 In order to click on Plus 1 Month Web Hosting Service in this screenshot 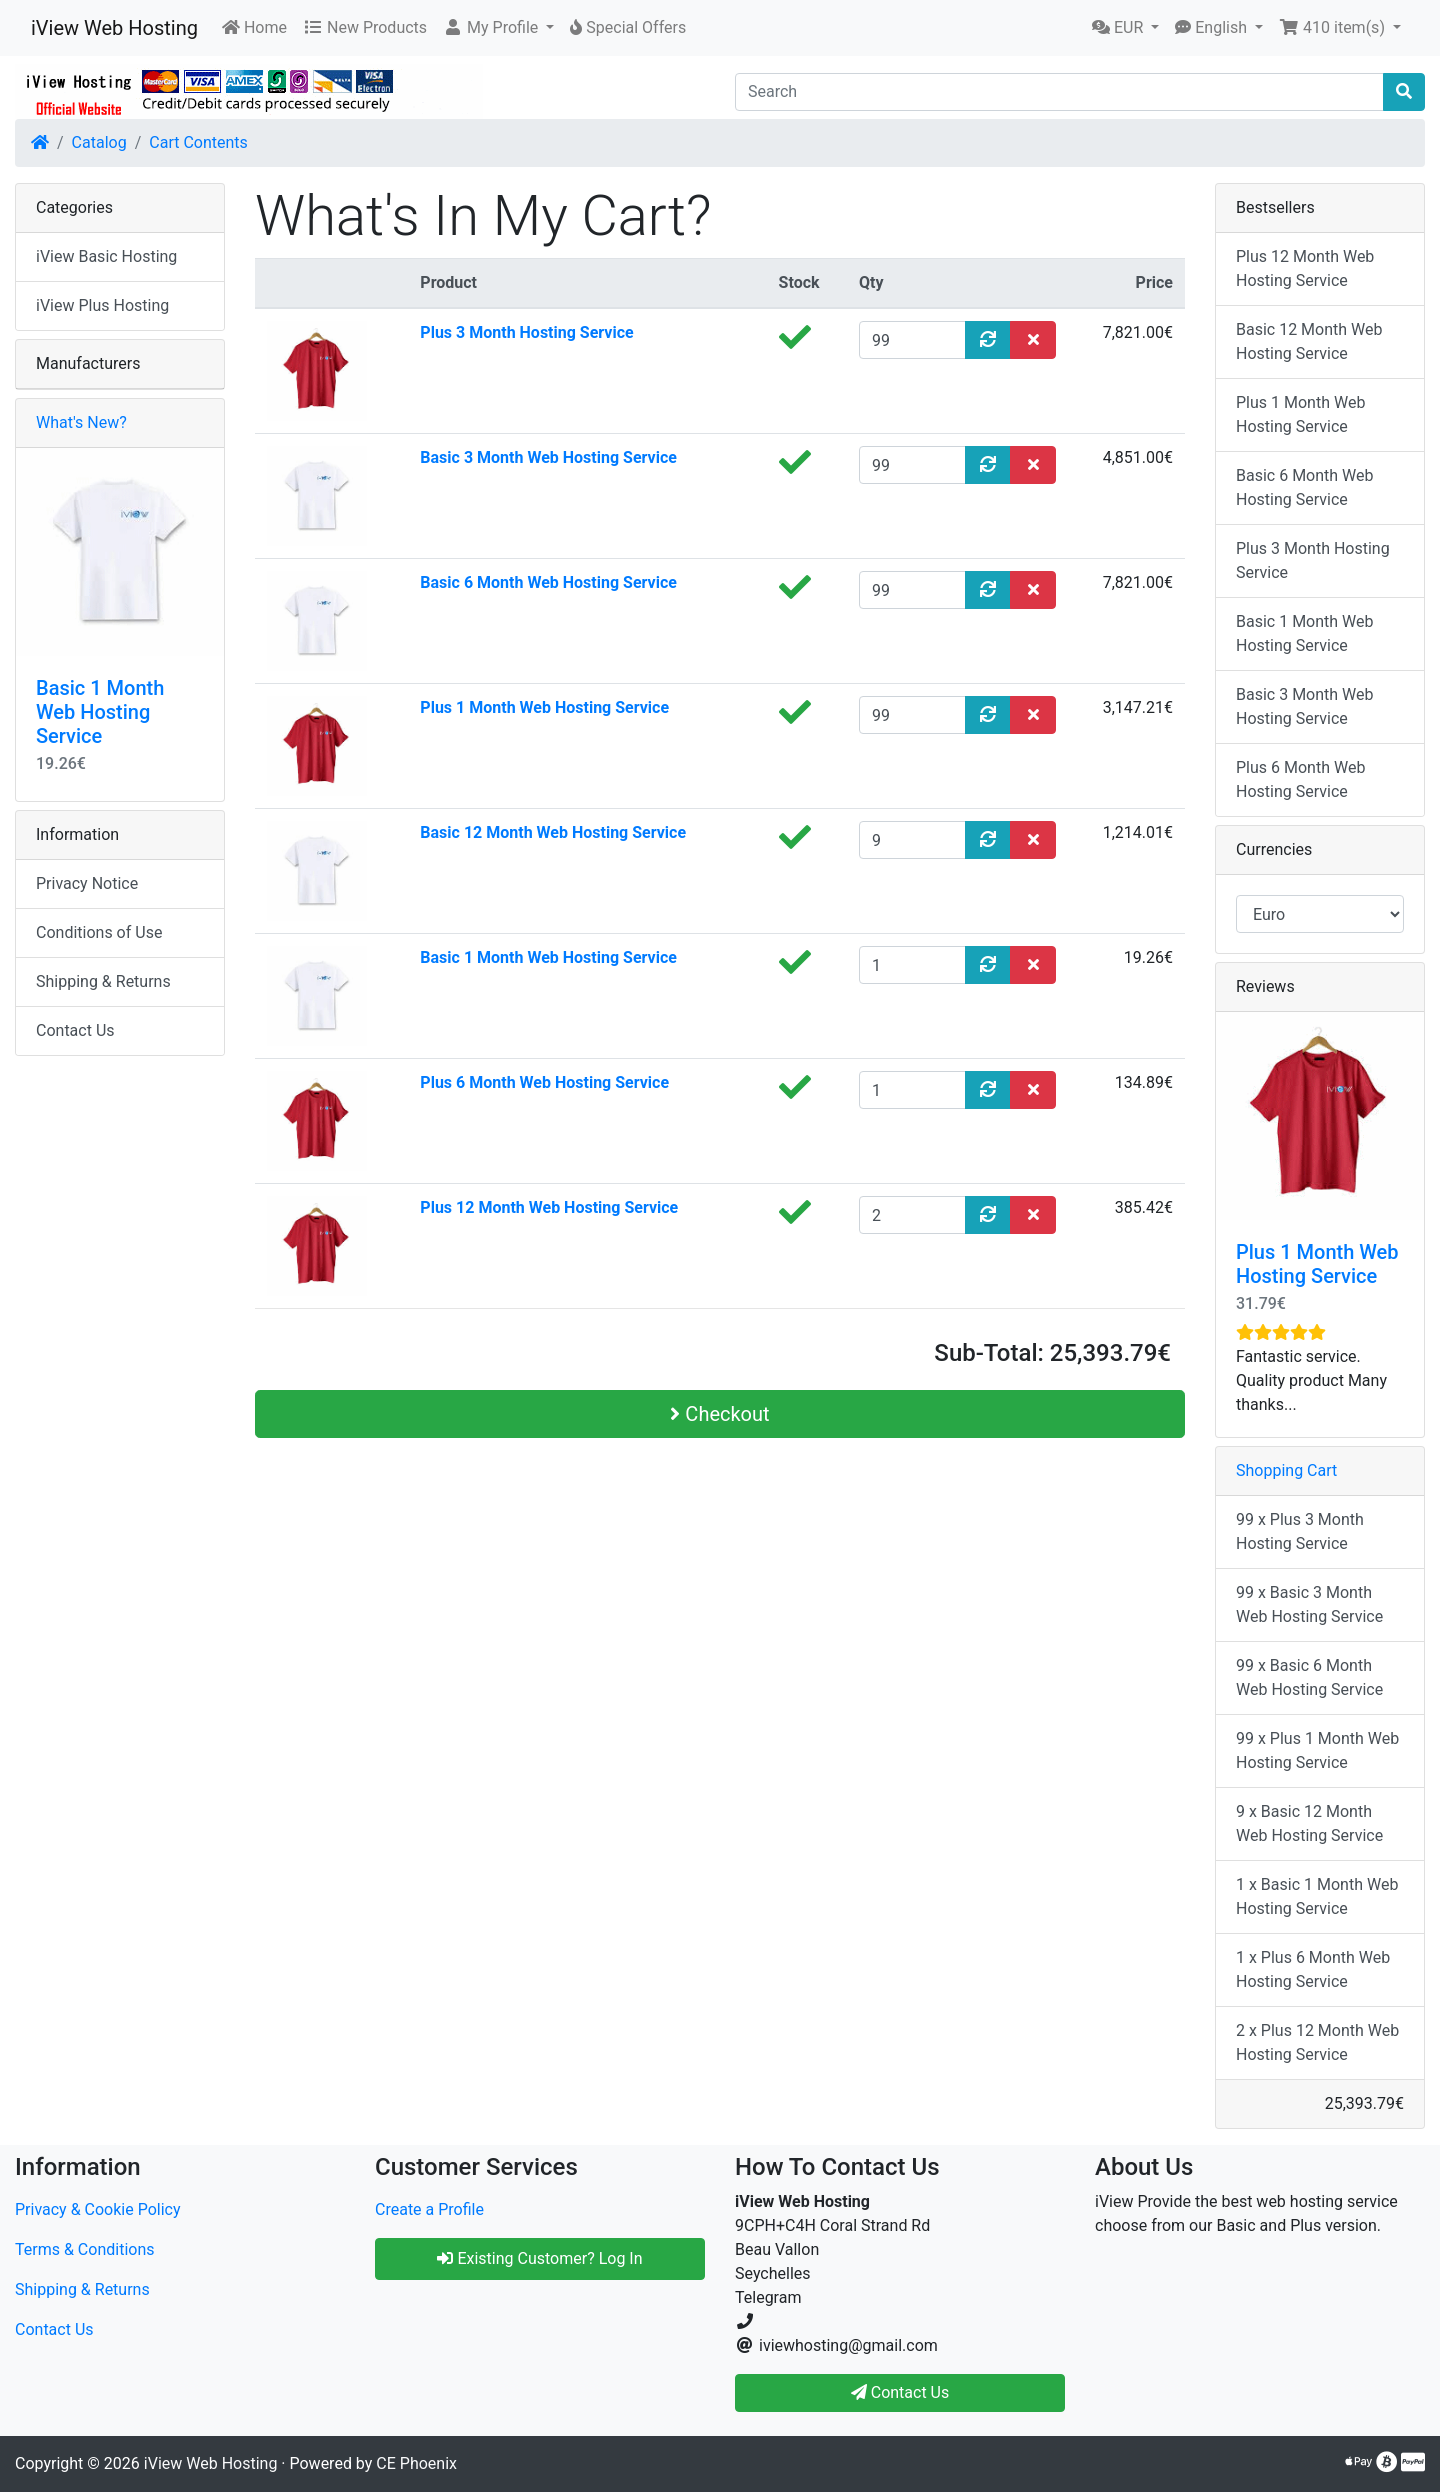, I will do `click(544, 707)`.